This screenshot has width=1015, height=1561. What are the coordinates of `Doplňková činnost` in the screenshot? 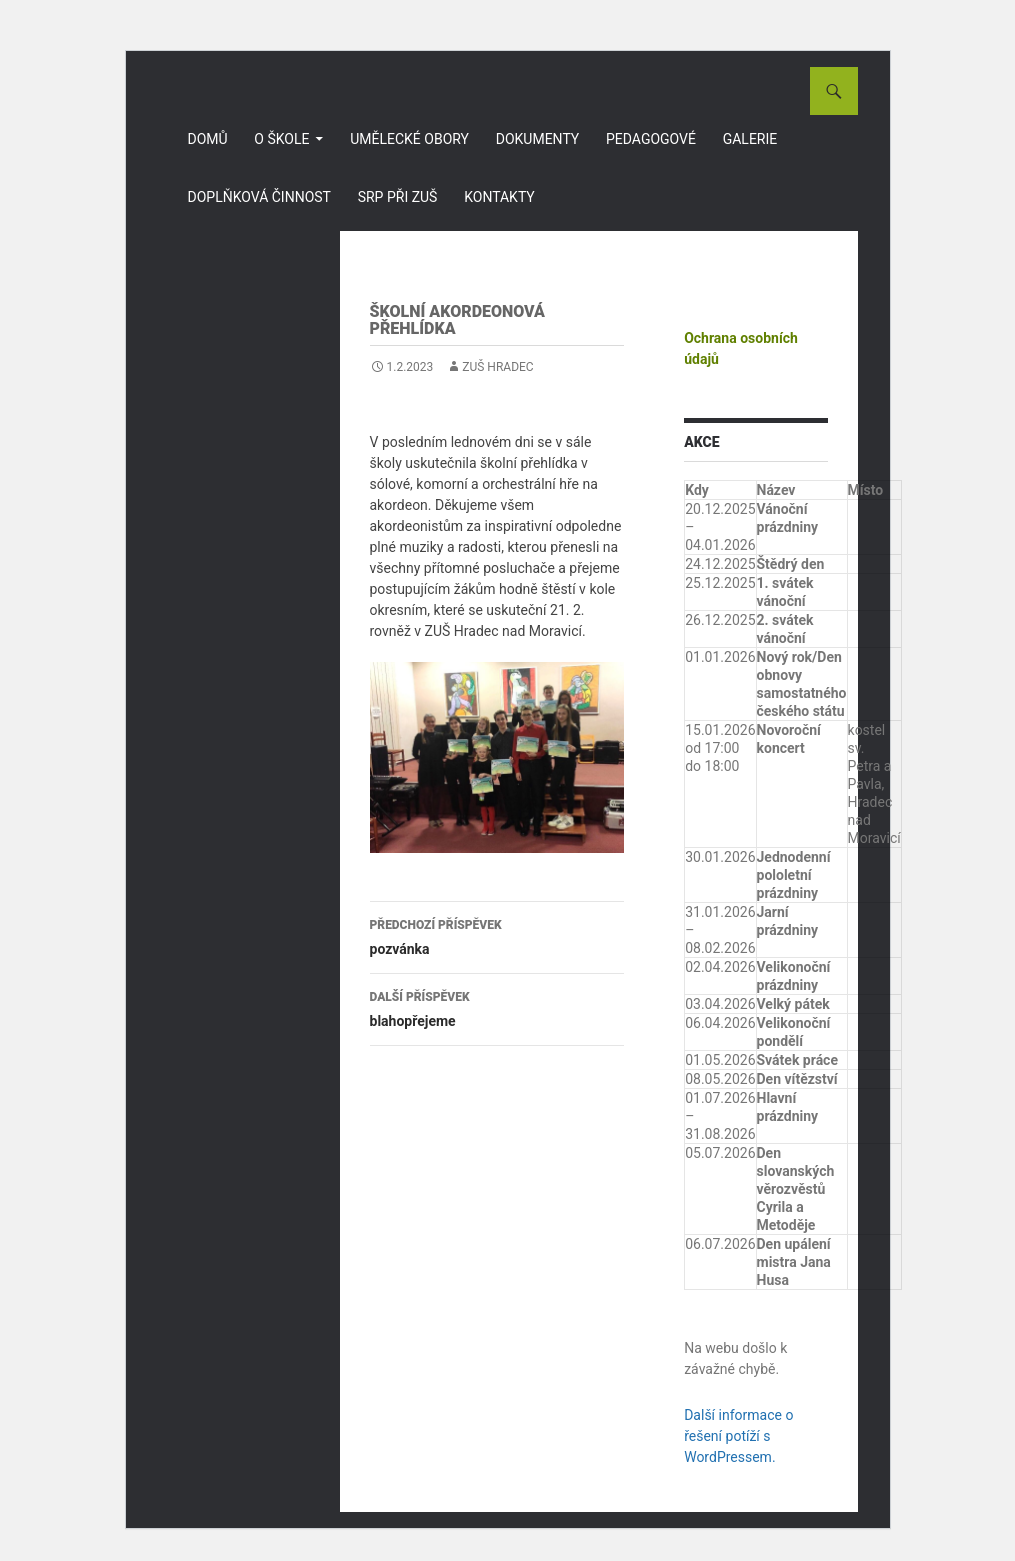 It's located at (259, 197).